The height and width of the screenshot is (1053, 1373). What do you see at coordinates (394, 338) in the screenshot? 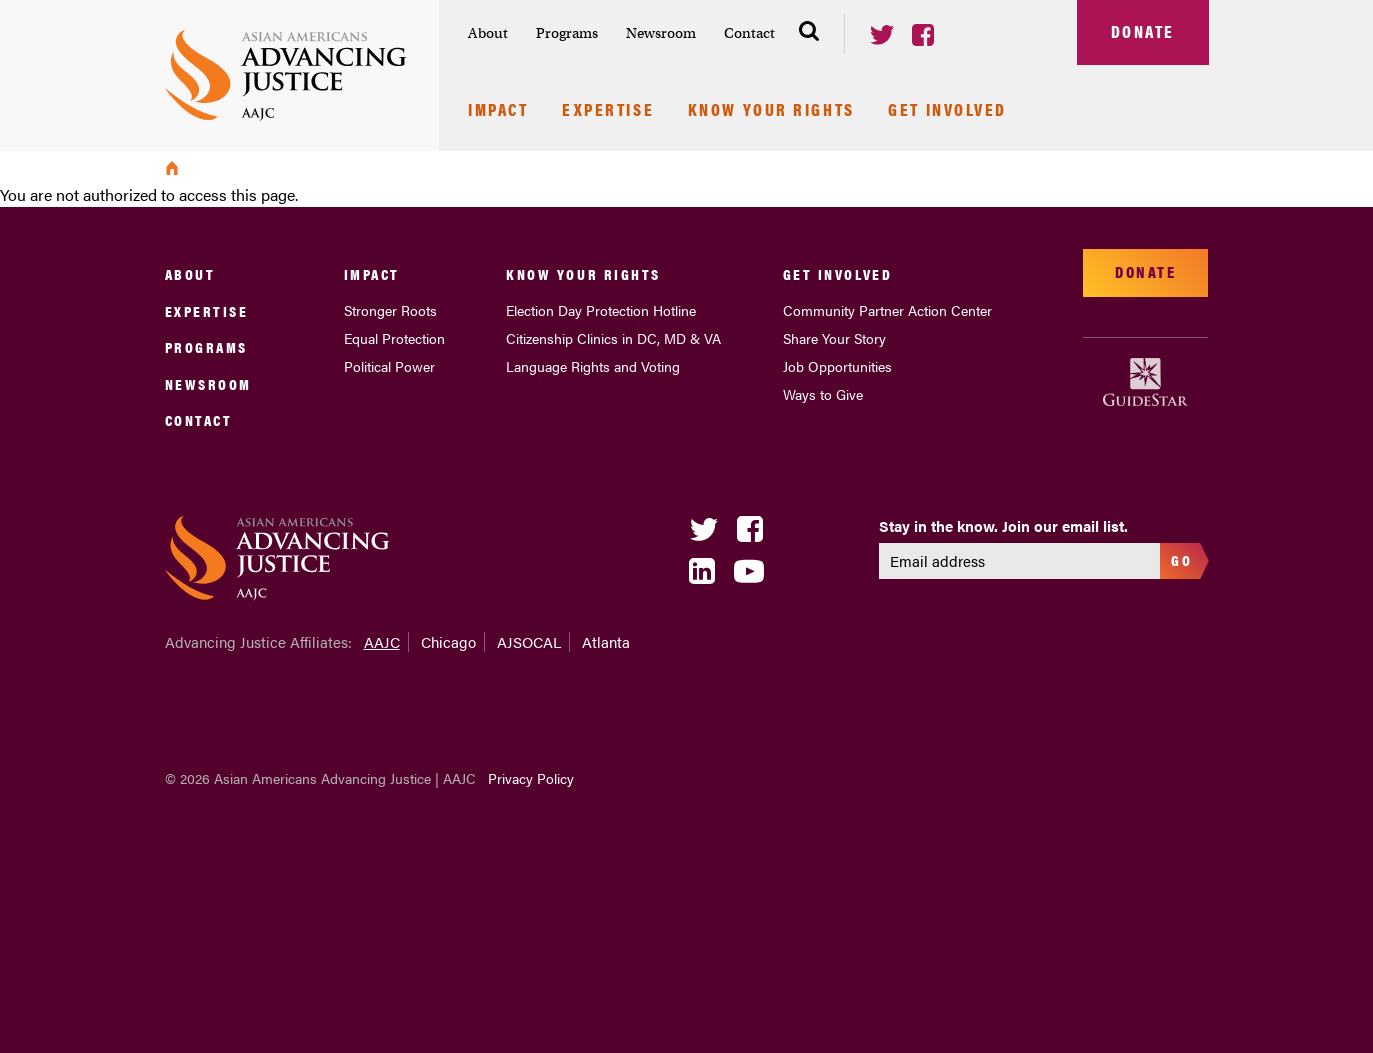
I see `Equal Protection` at bounding box center [394, 338].